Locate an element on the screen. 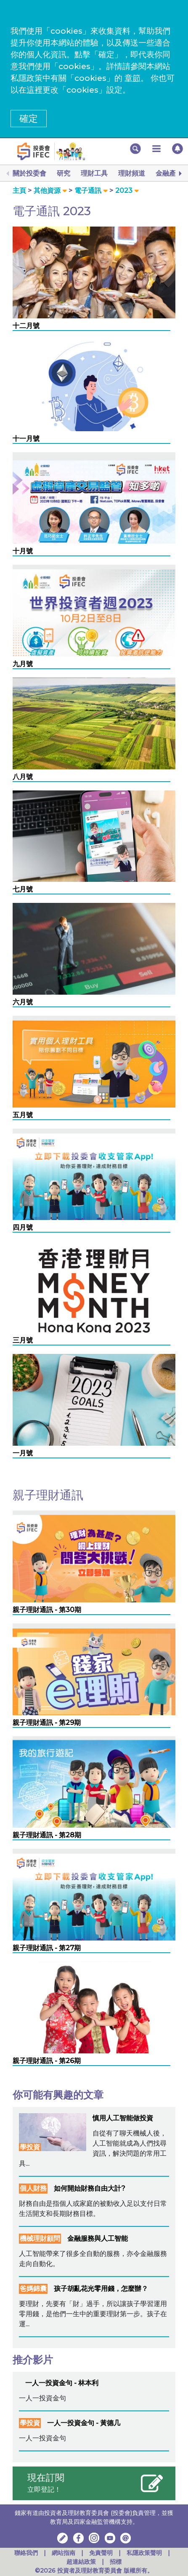  孩子胡亂花光零用錢，怎麼辦？ is located at coordinates (101, 2289).